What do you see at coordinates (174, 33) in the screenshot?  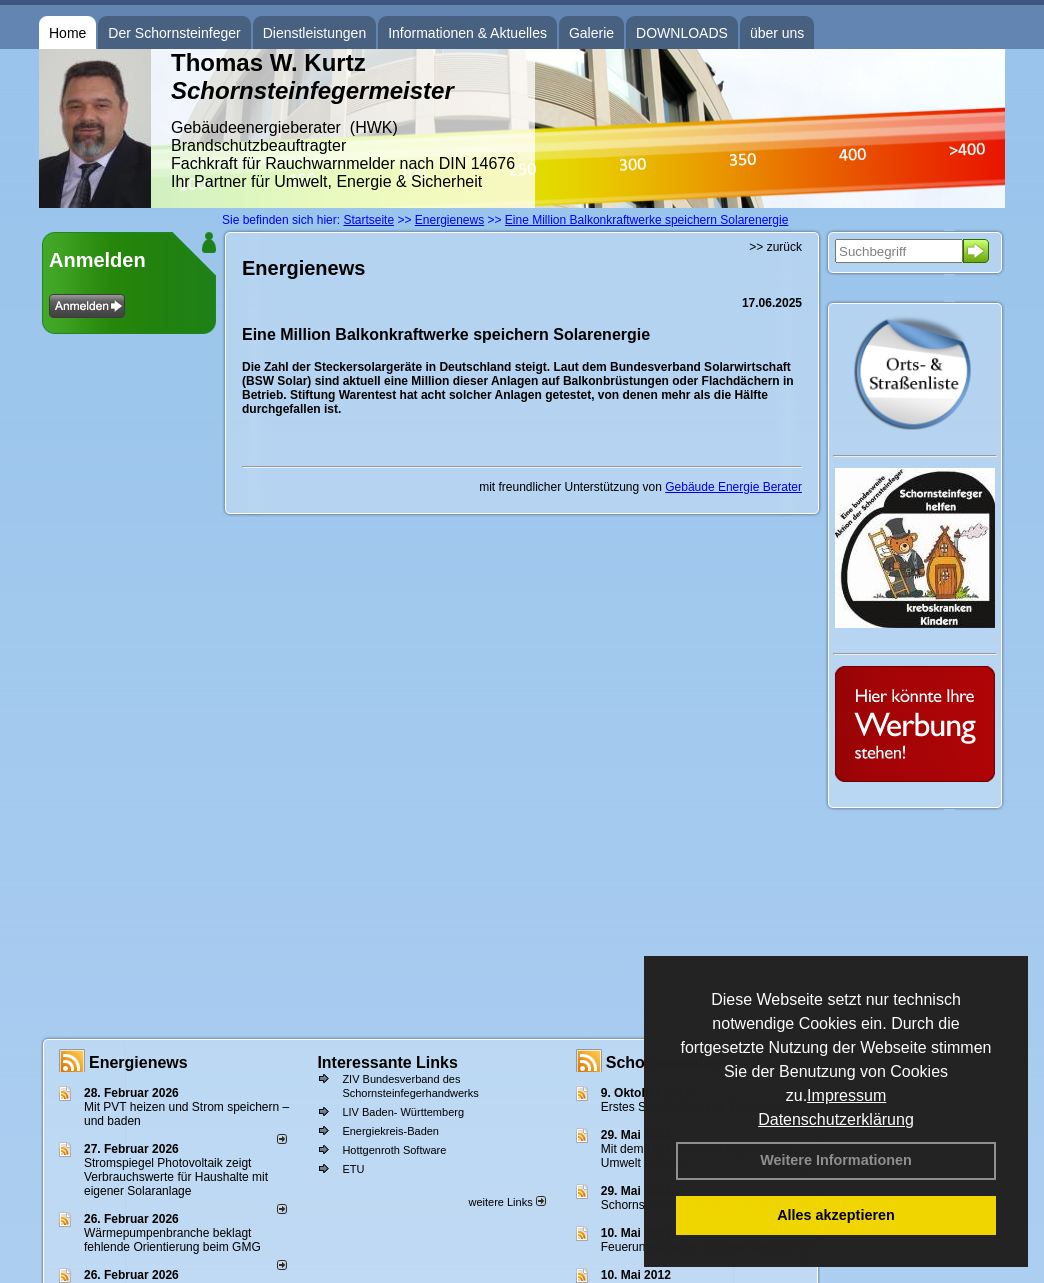 I see `Der Schornsteinfeger` at bounding box center [174, 33].